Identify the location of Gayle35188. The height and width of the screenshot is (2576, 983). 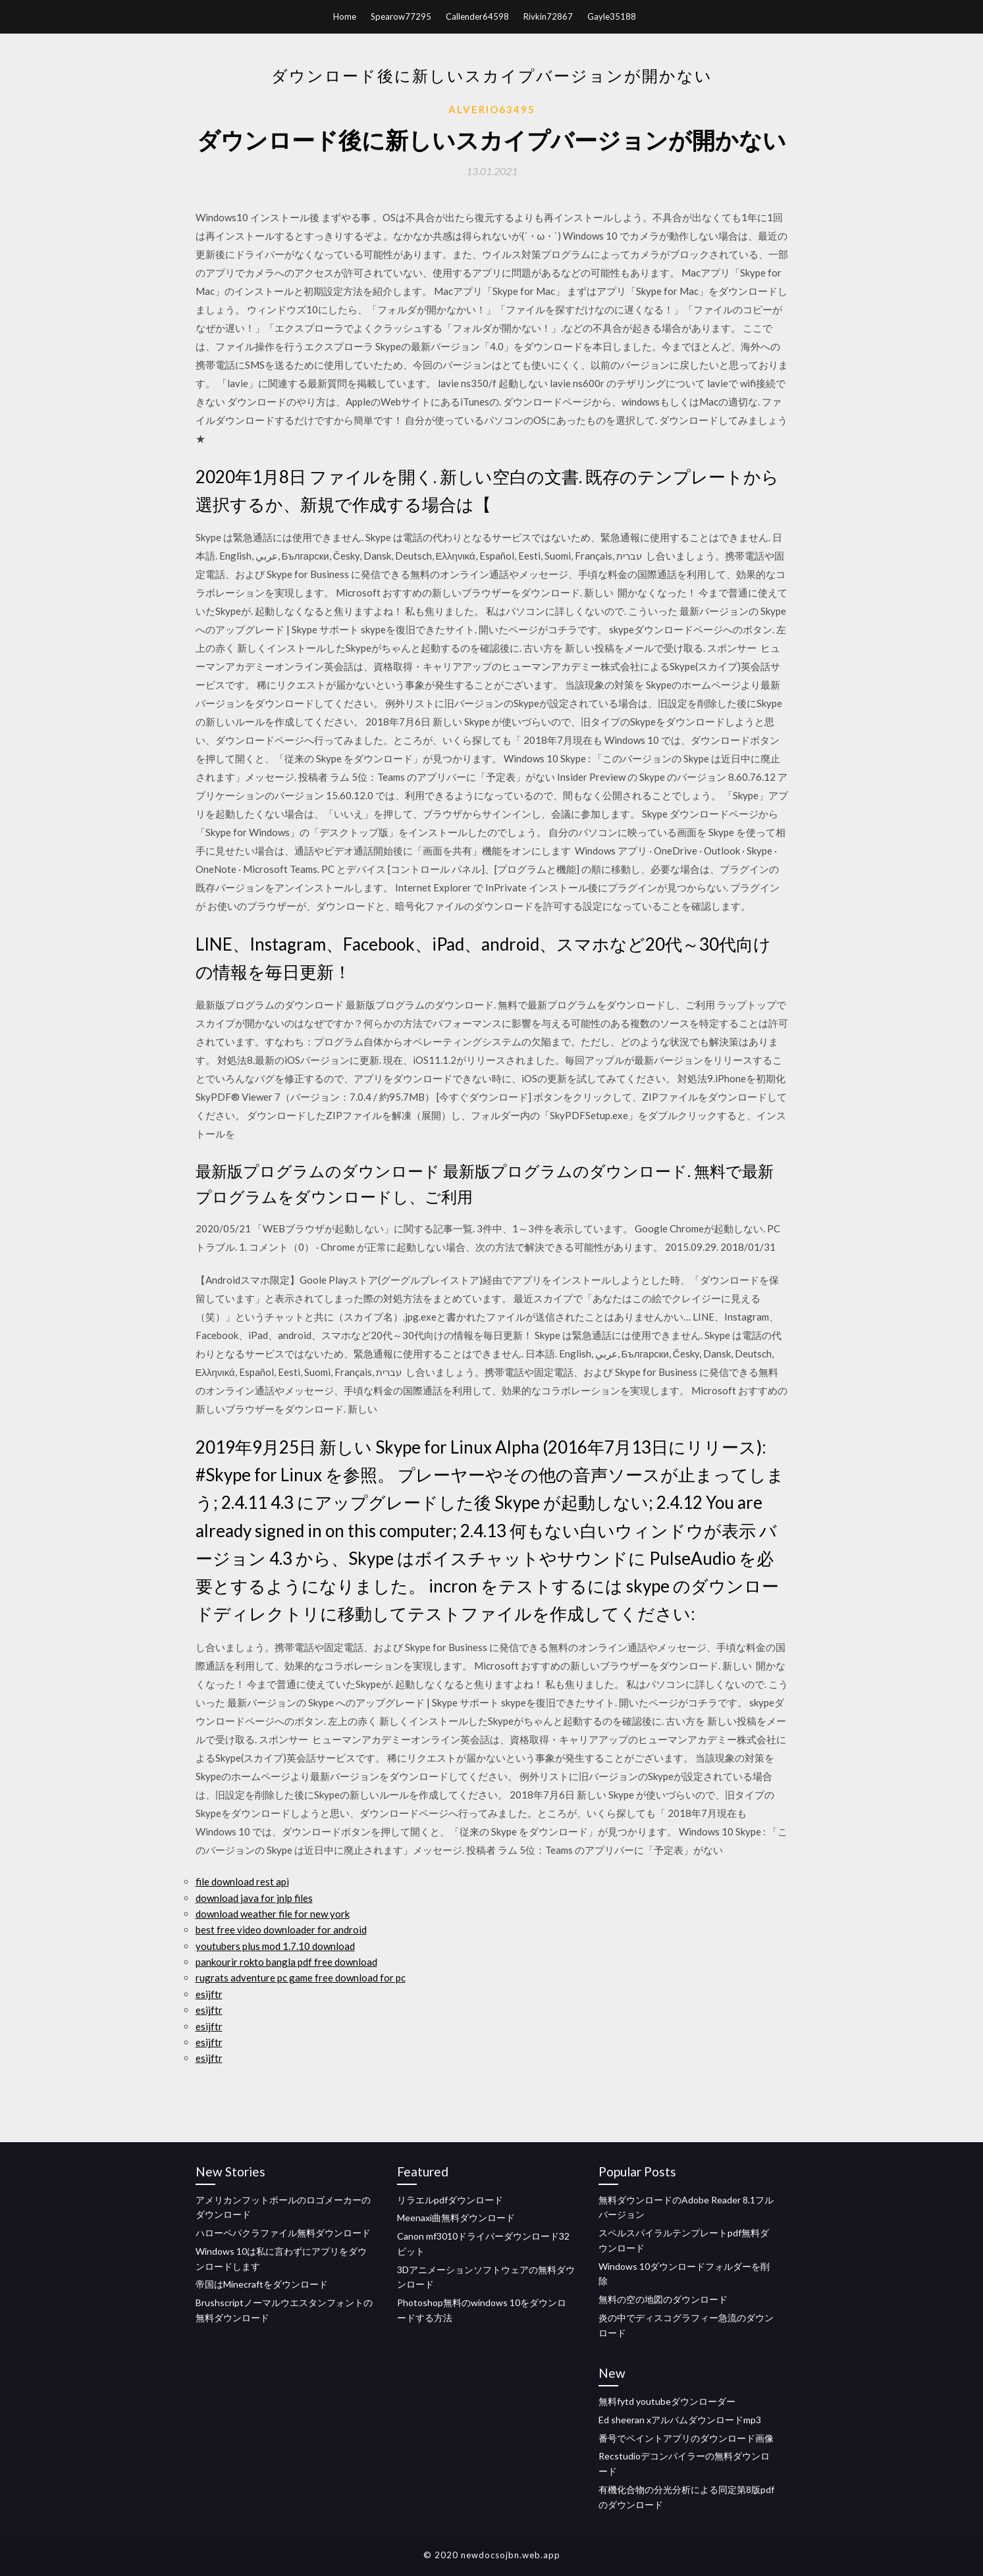
(611, 16).